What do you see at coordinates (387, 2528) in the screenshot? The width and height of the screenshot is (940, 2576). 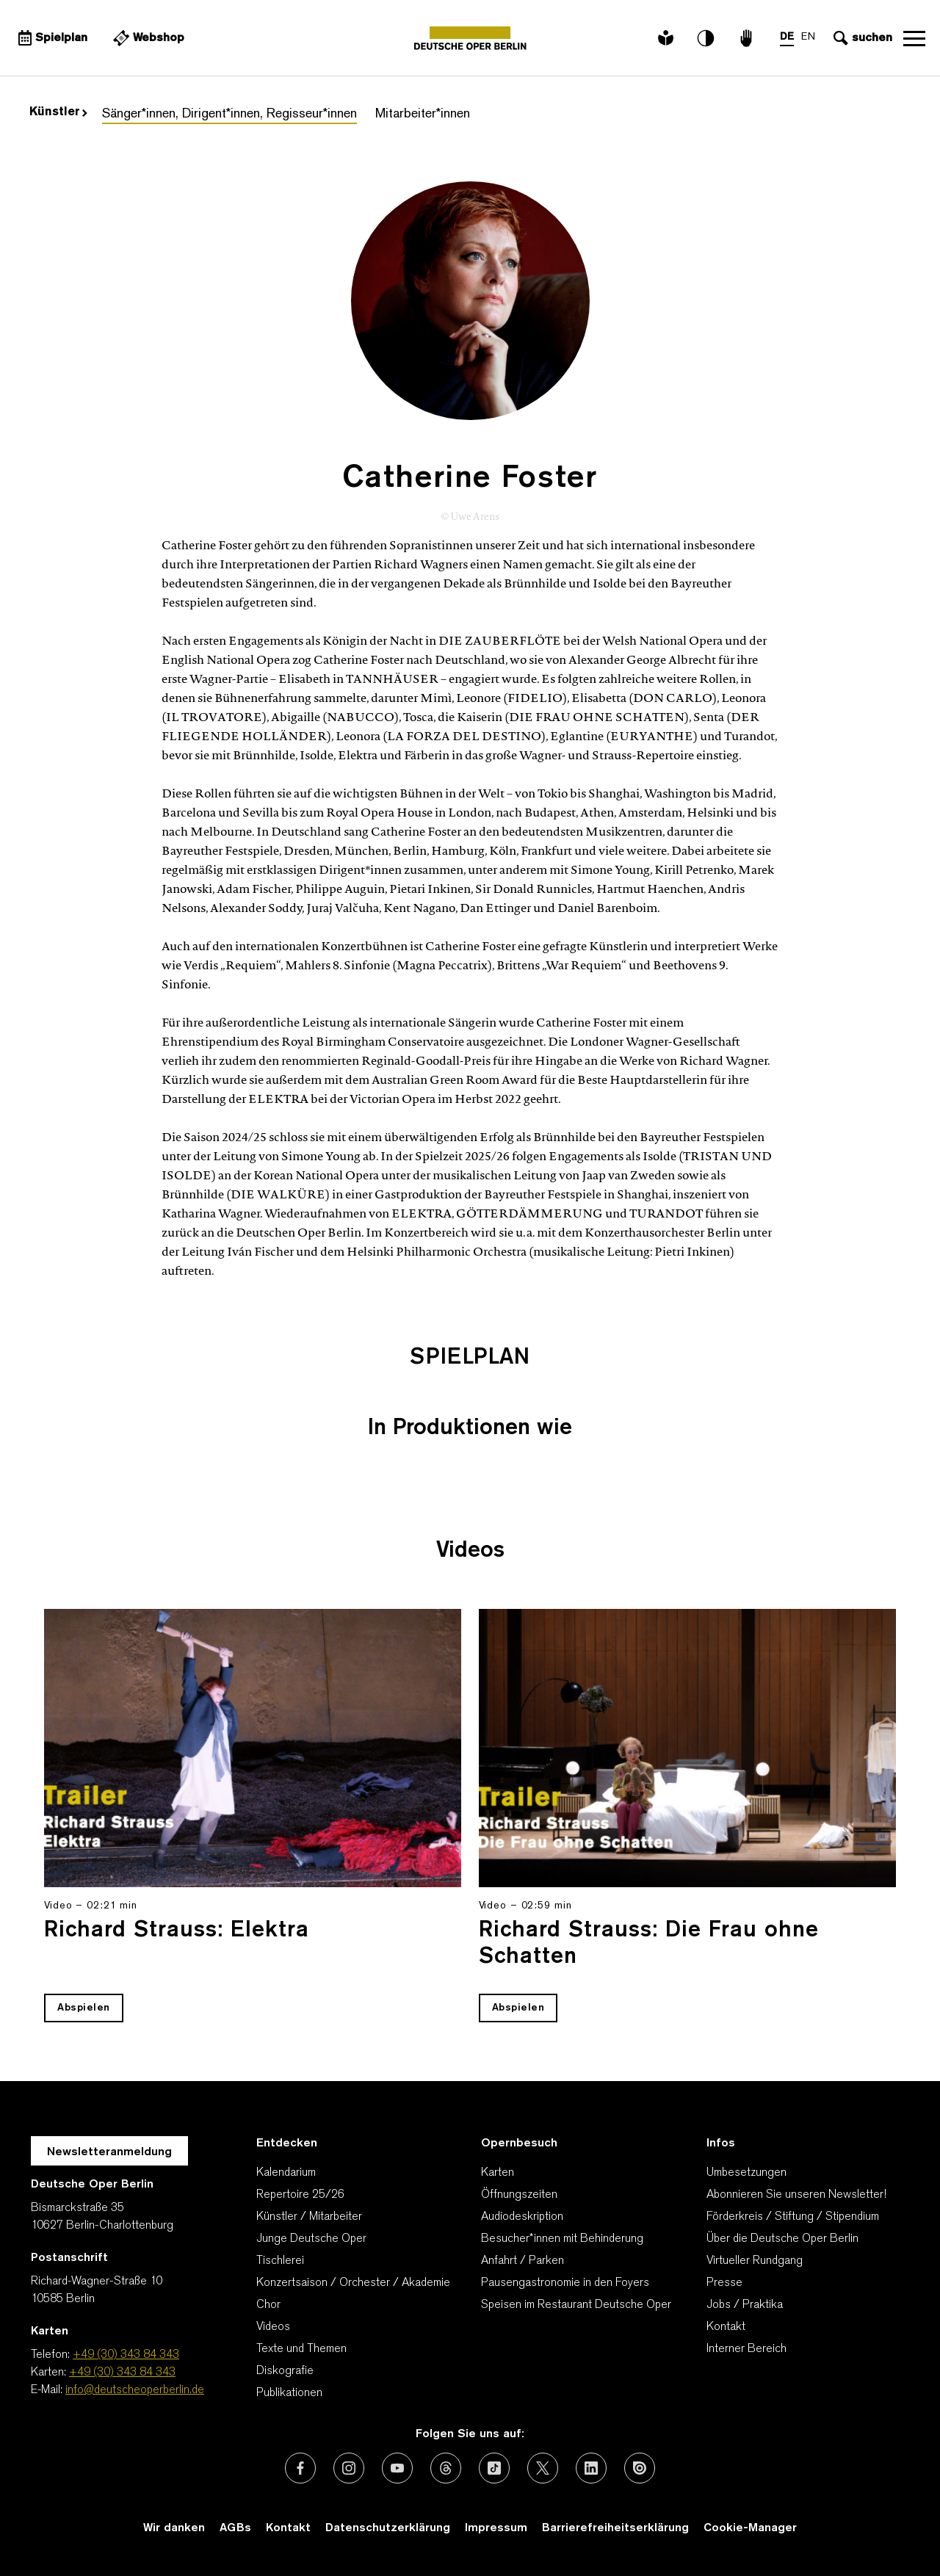 I see `Datenschutzerklärung` at bounding box center [387, 2528].